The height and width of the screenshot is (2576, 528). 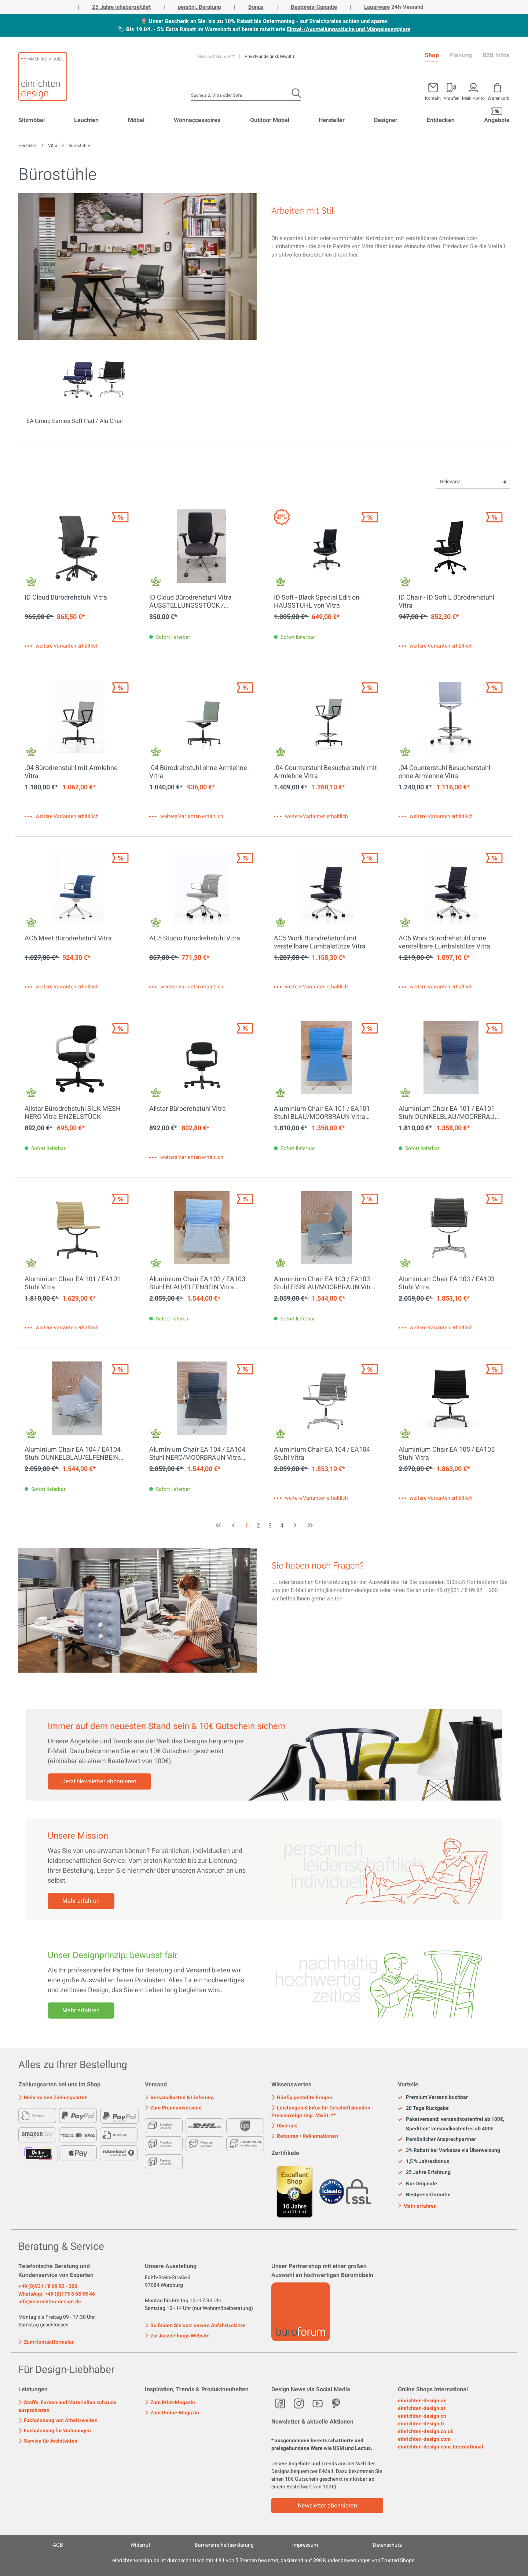 I want to click on .04 Bürodrehstuhl mit Armlehne Vitra, so click(x=71, y=772).